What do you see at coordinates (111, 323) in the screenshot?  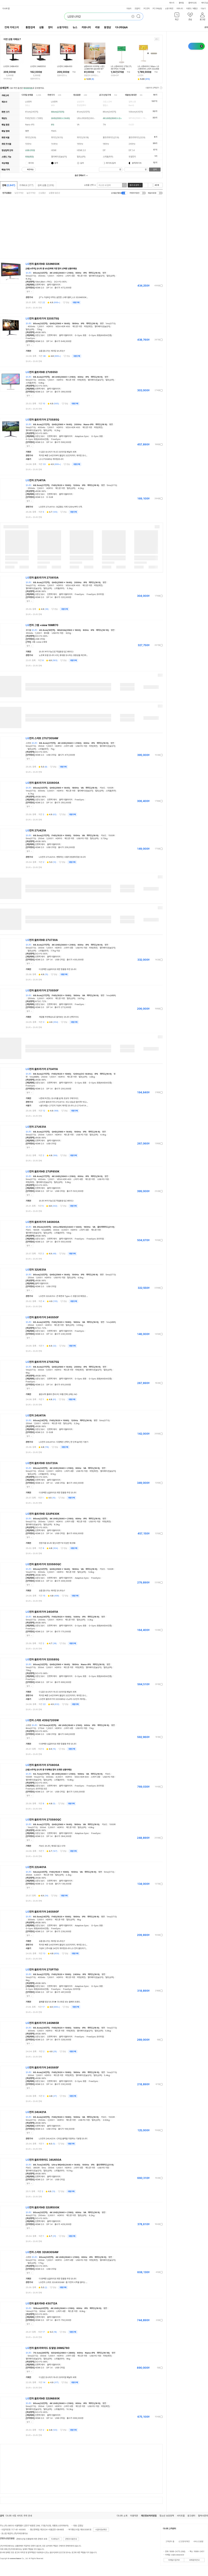 I see `1ms(GTG)` at bounding box center [111, 323].